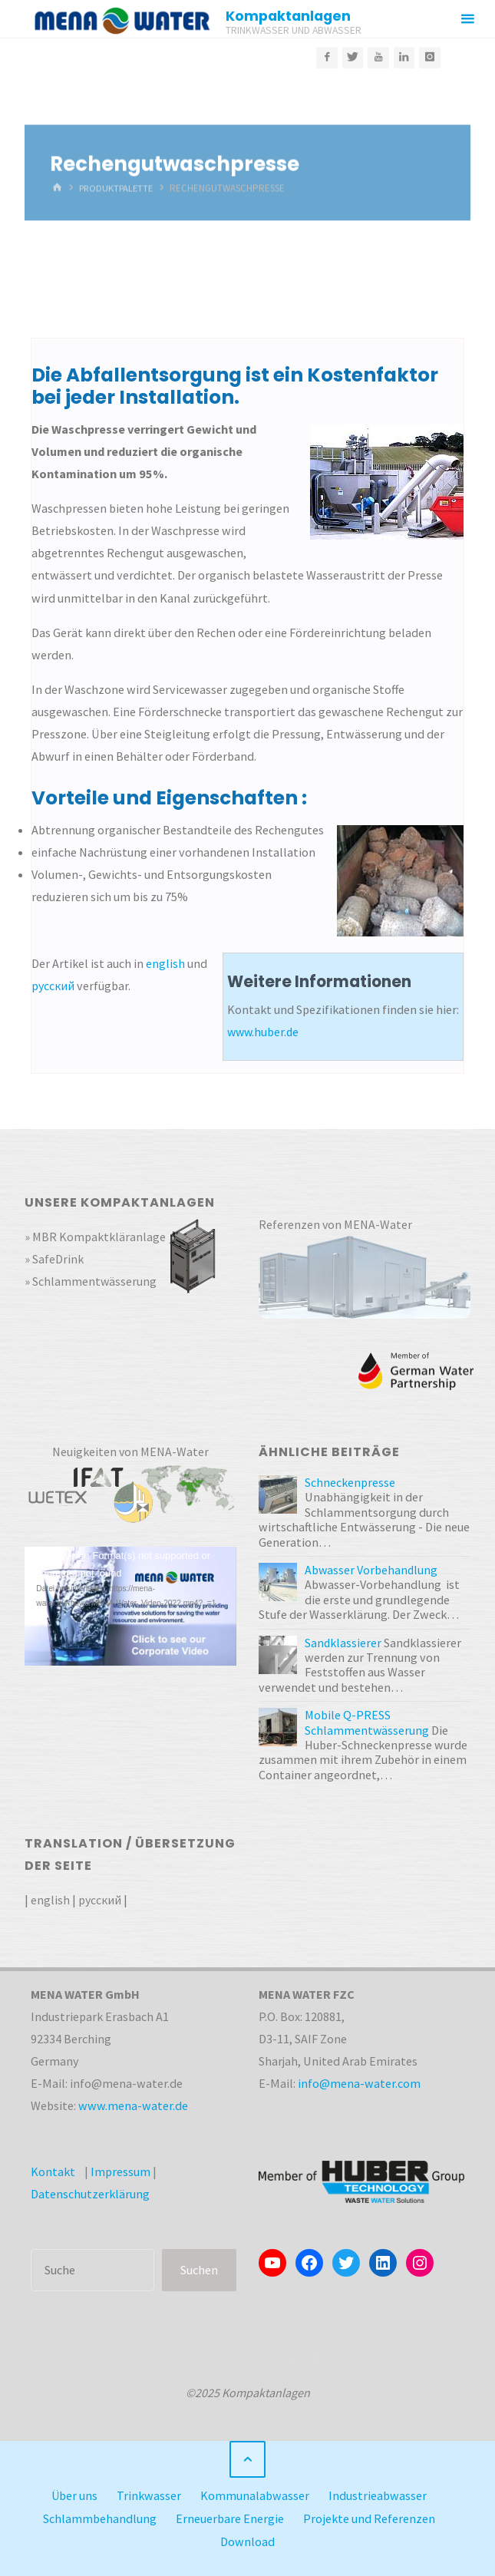  What do you see at coordinates (359, 2083) in the screenshot?
I see `info@mena-water.com` at bounding box center [359, 2083].